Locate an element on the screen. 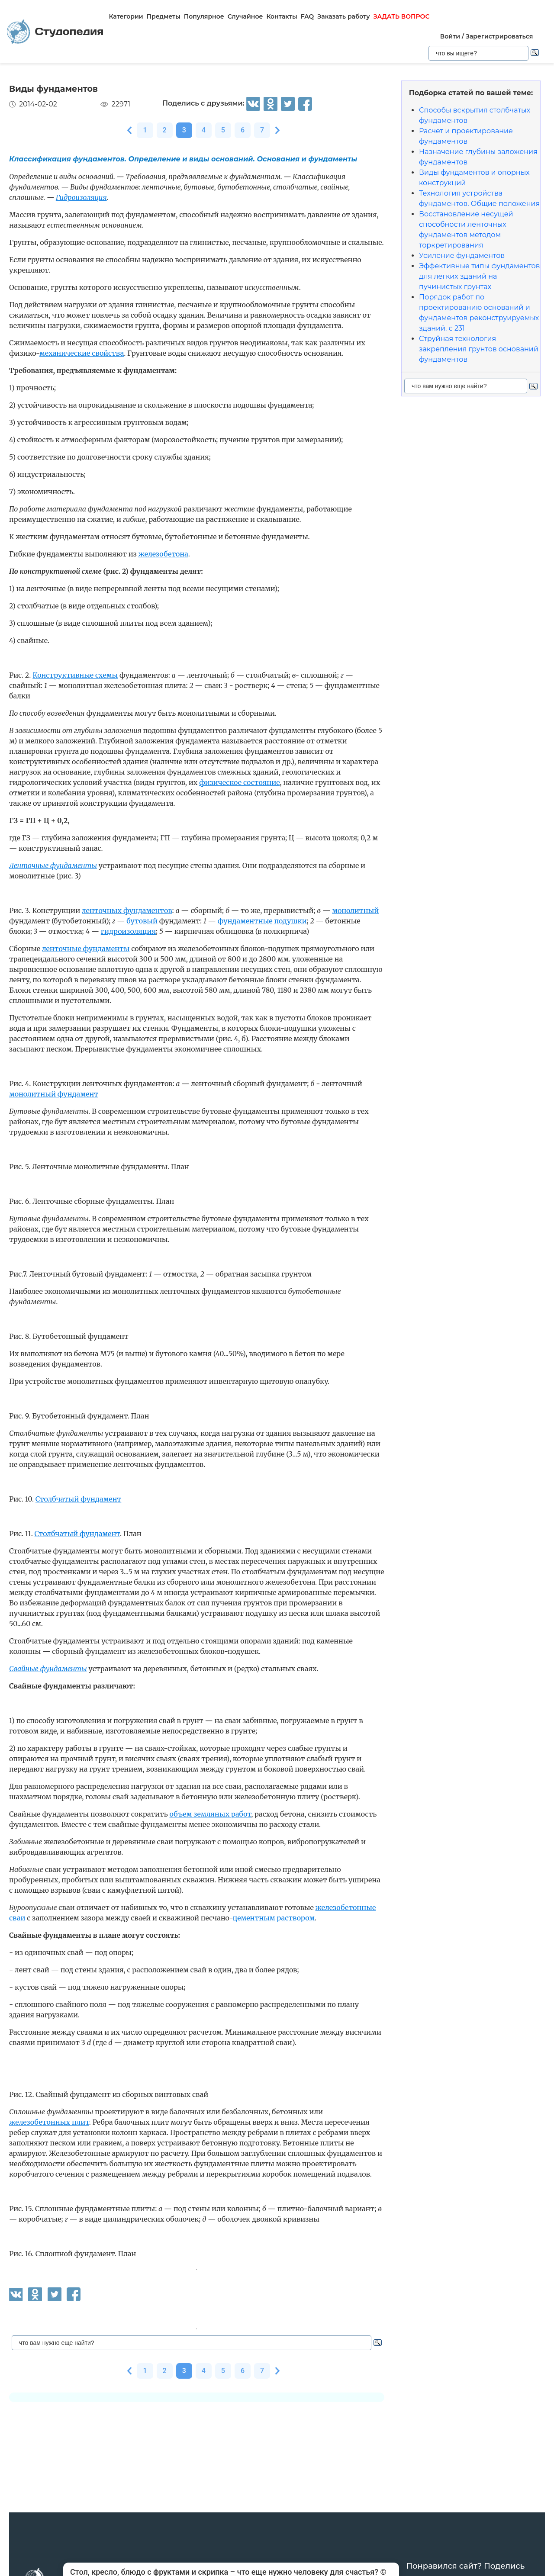 The image size is (554, 2576). Предметы is located at coordinates (163, 16).